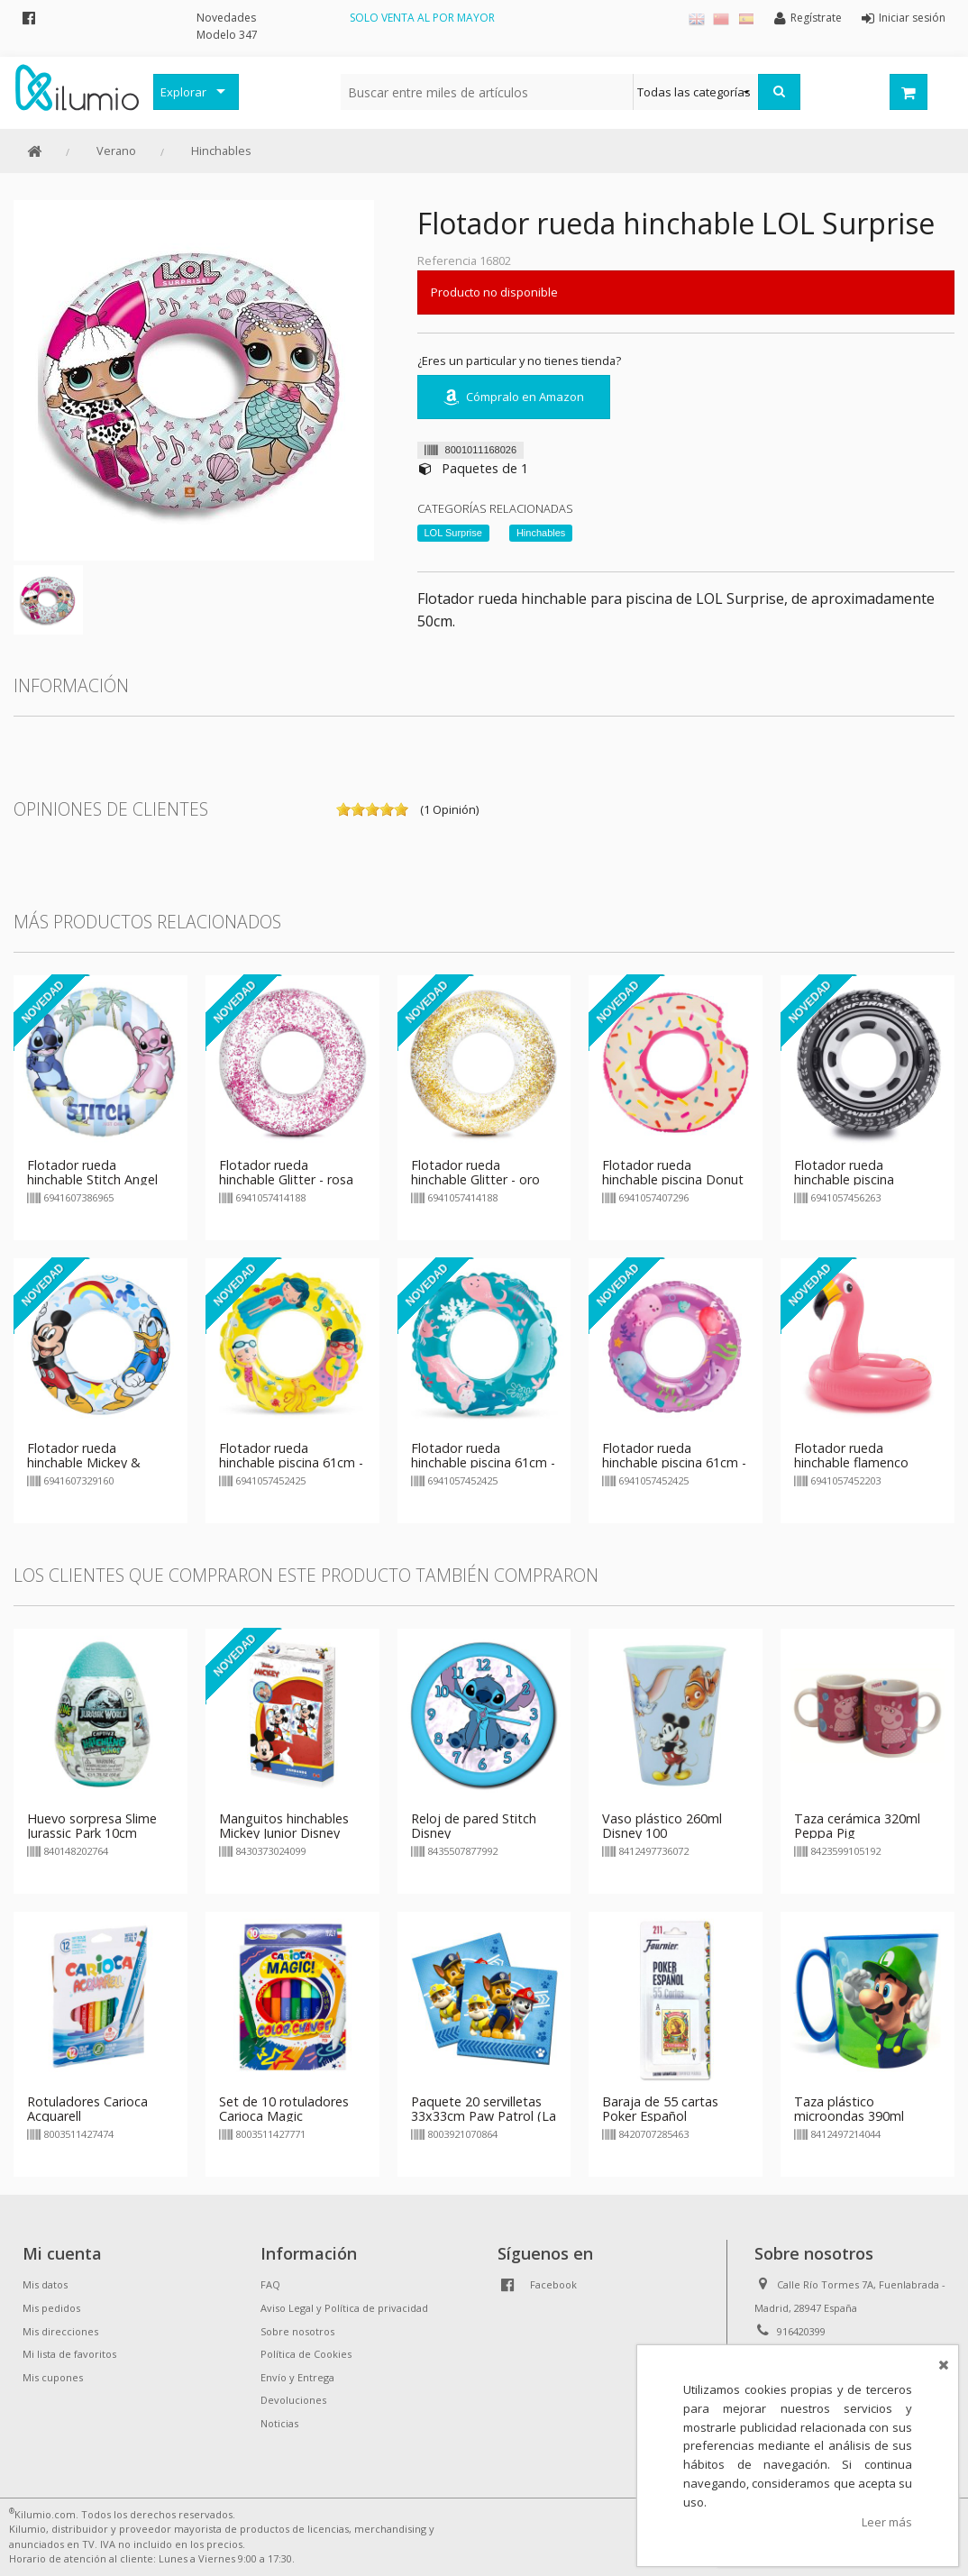 The width and height of the screenshot is (968, 2576). Describe the element at coordinates (344, 2308) in the screenshot. I see `Aviso Legal y Política de privacidad` at that location.